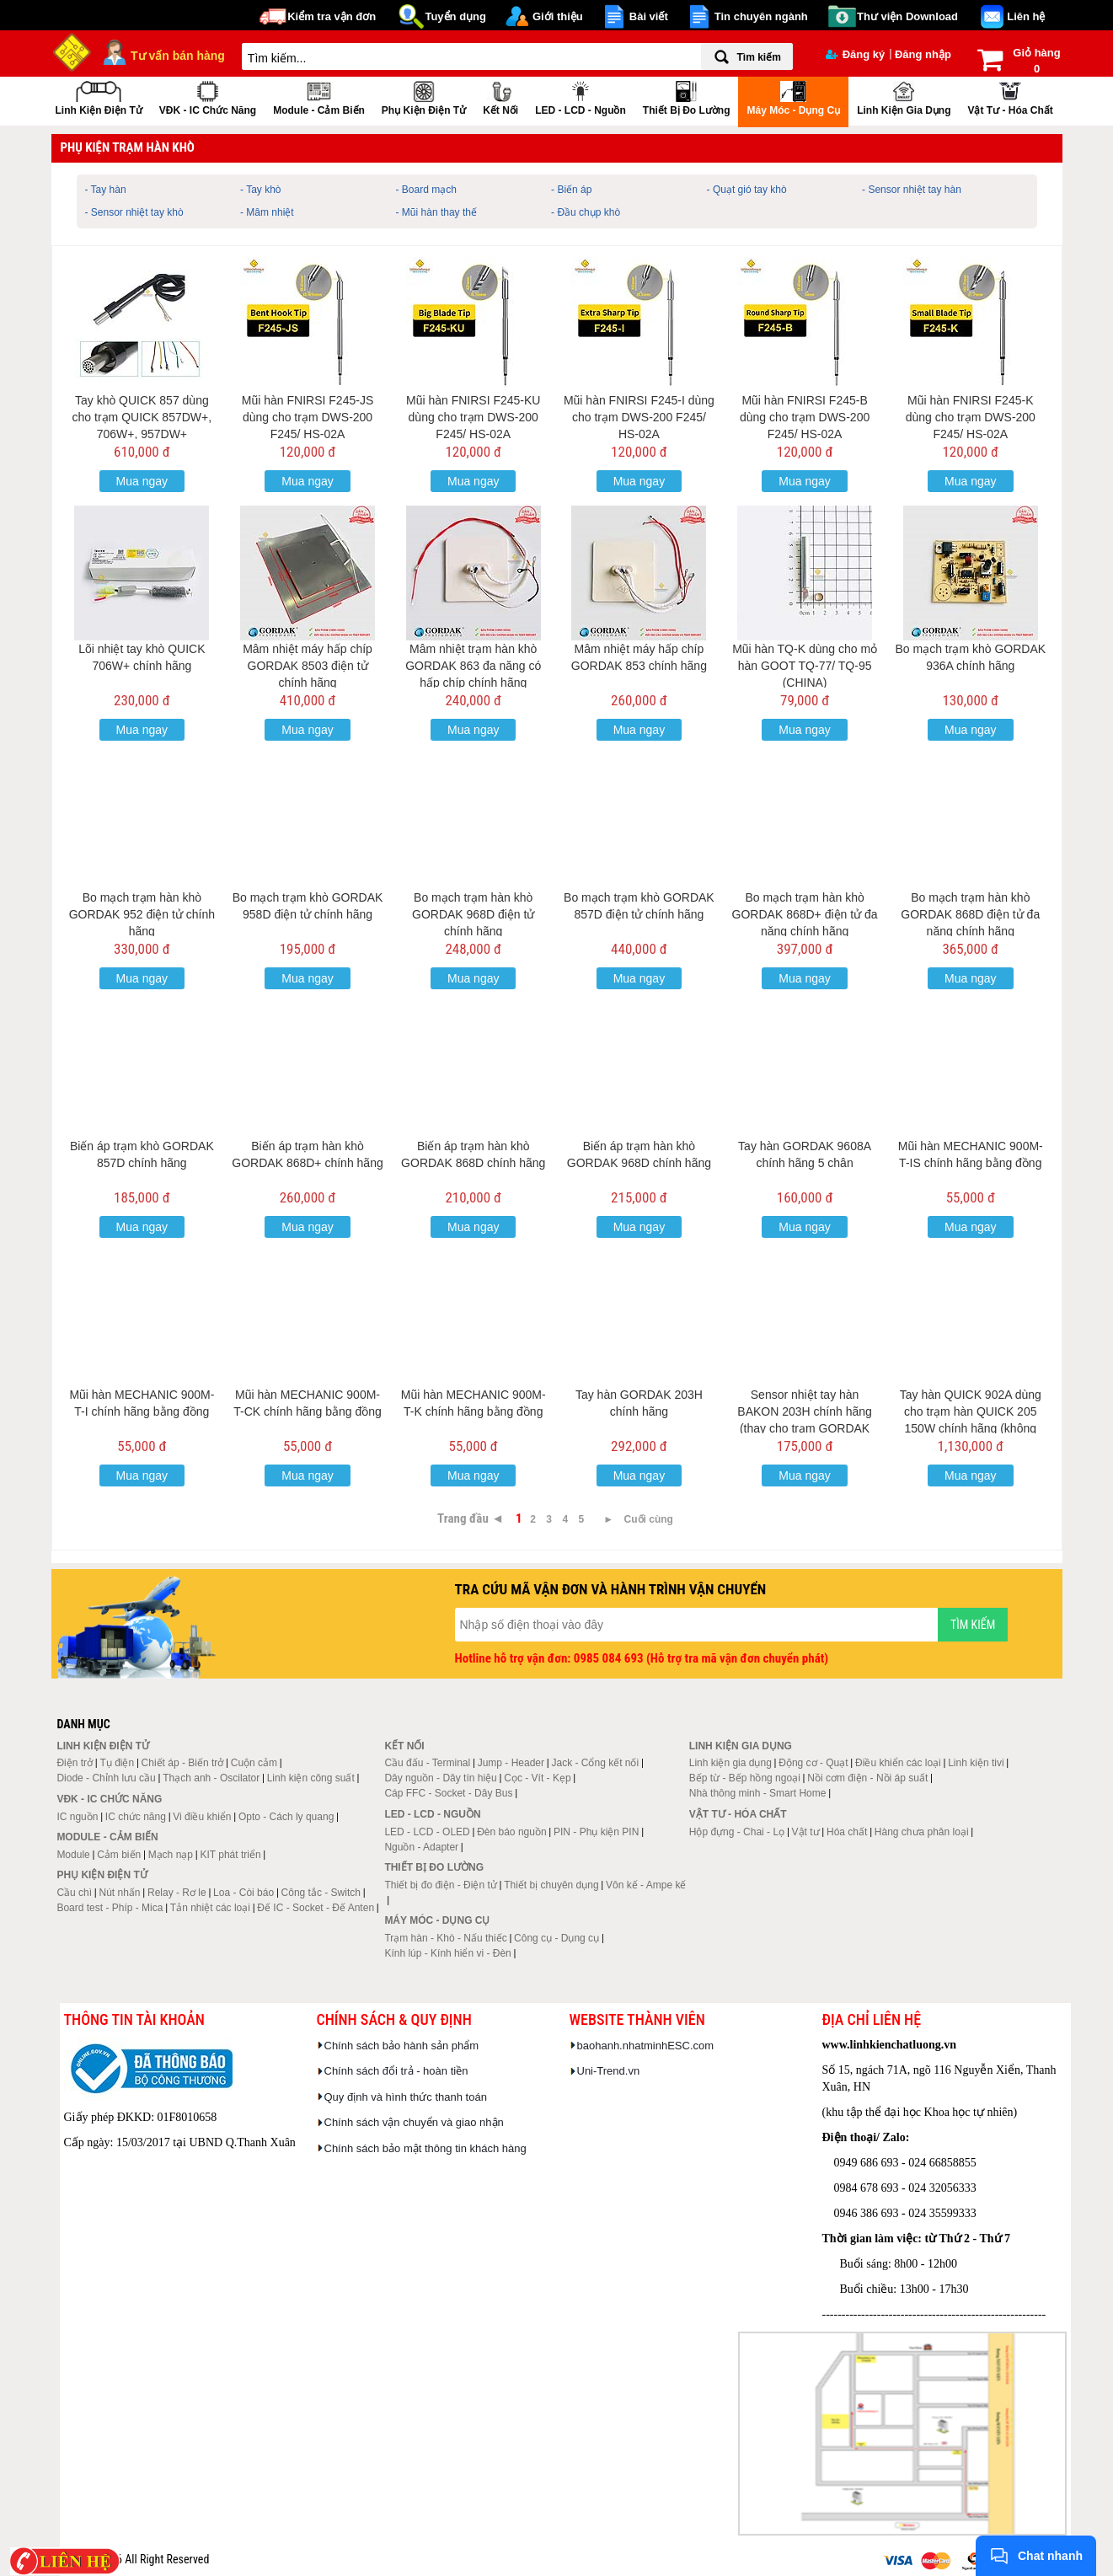 This screenshot has height=2576, width=1113. Describe the element at coordinates (551, 1885) in the screenshot. I see `Thiết bị chuyên dụng` at that location.